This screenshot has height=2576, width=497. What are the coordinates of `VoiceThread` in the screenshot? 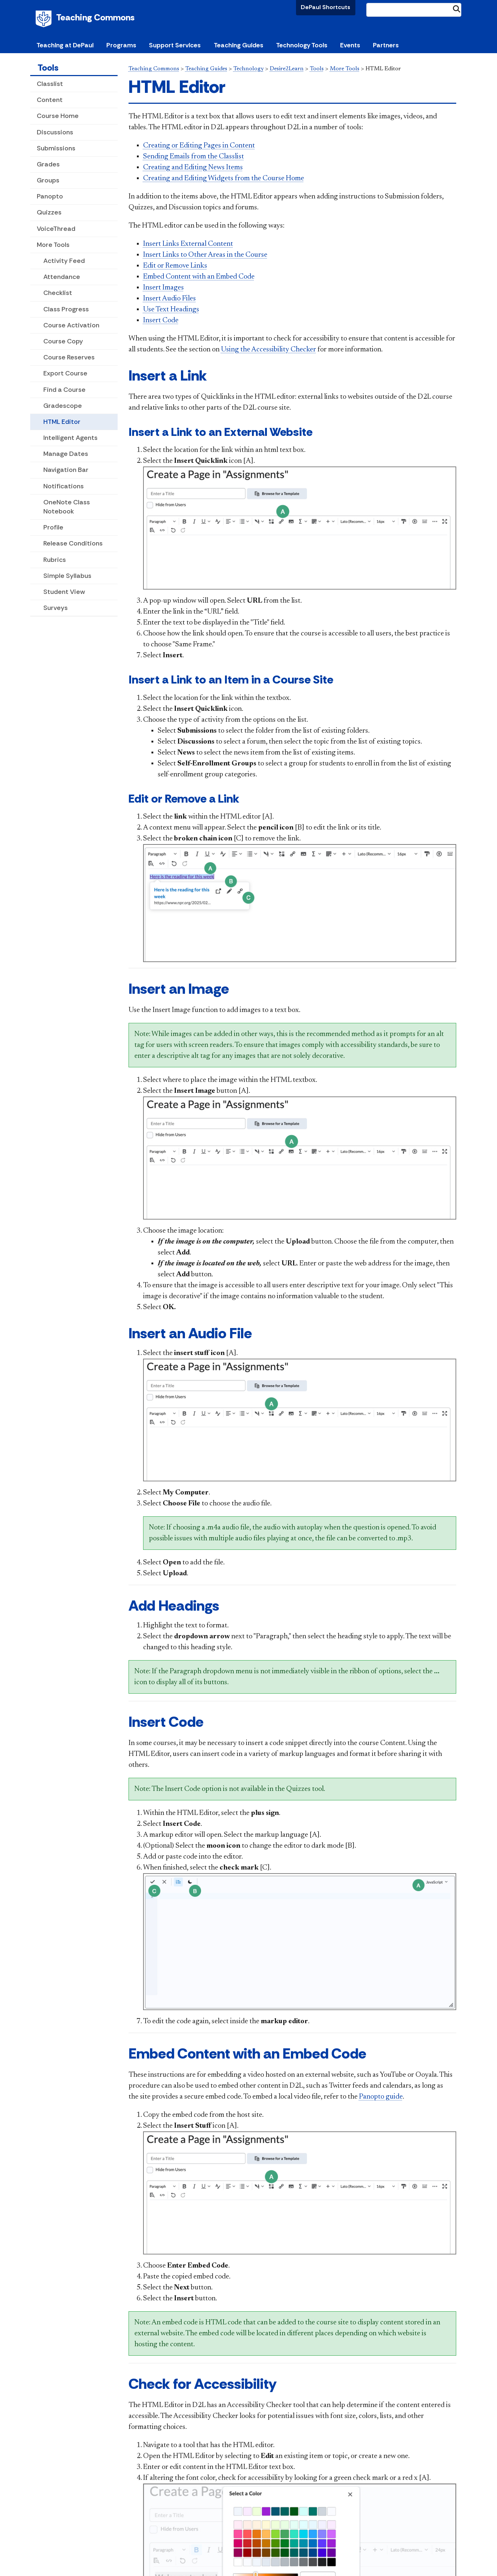 It's located at (56, 228).